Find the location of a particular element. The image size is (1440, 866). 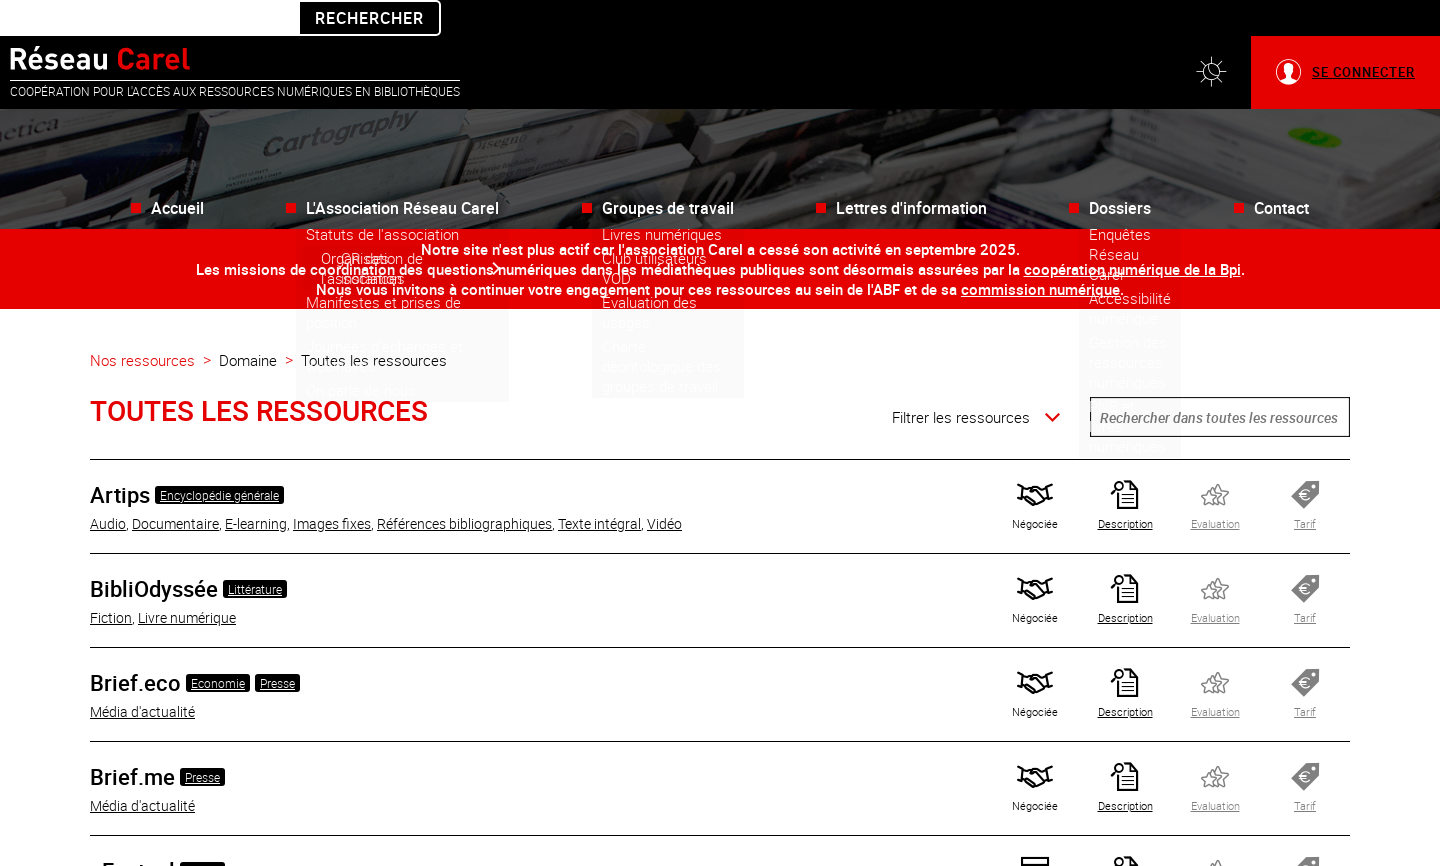

Nos ressources is located at coordinates (142, 324).